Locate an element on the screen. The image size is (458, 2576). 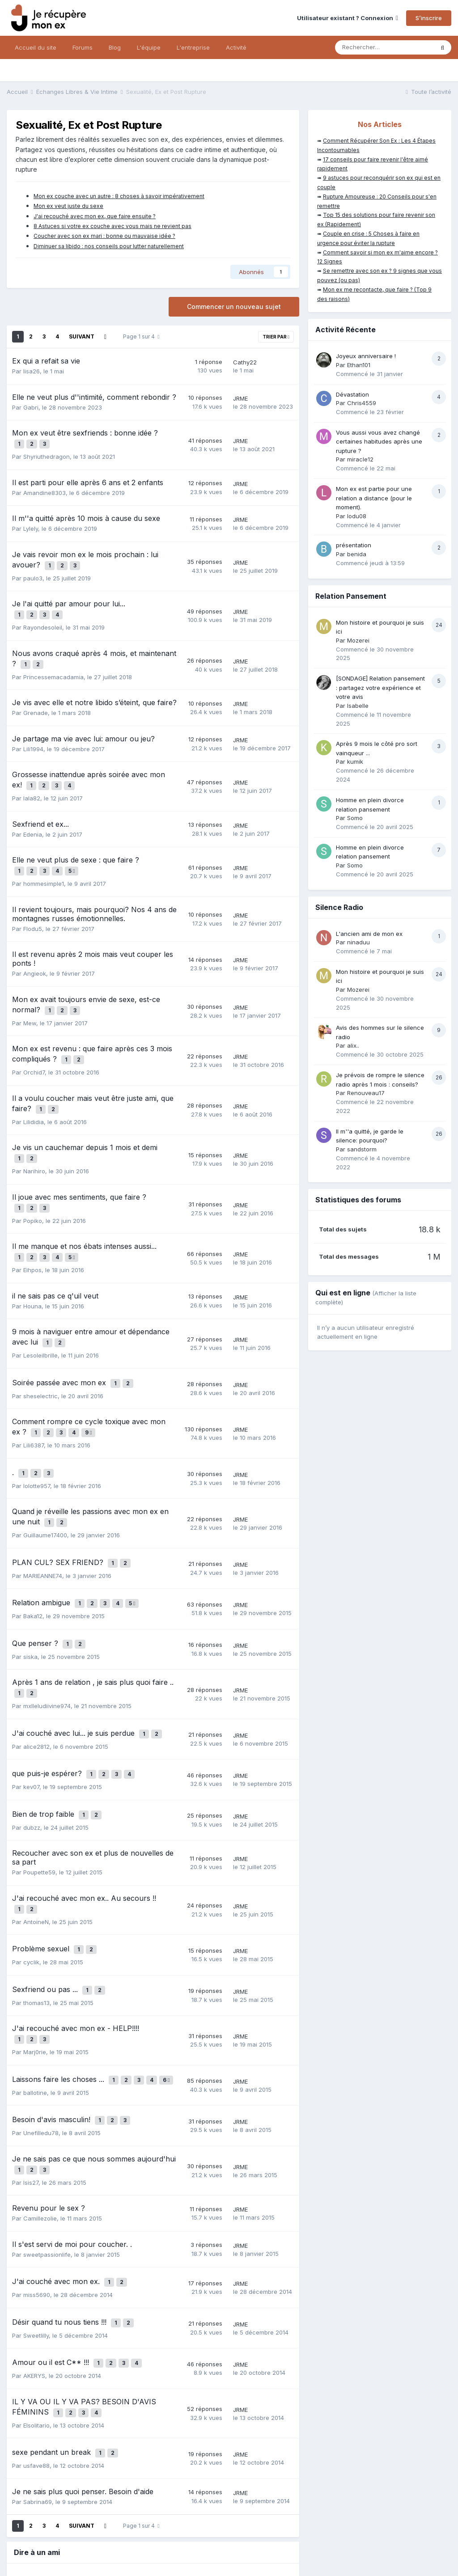
Accueil du site is located at coordinates (35, 47).